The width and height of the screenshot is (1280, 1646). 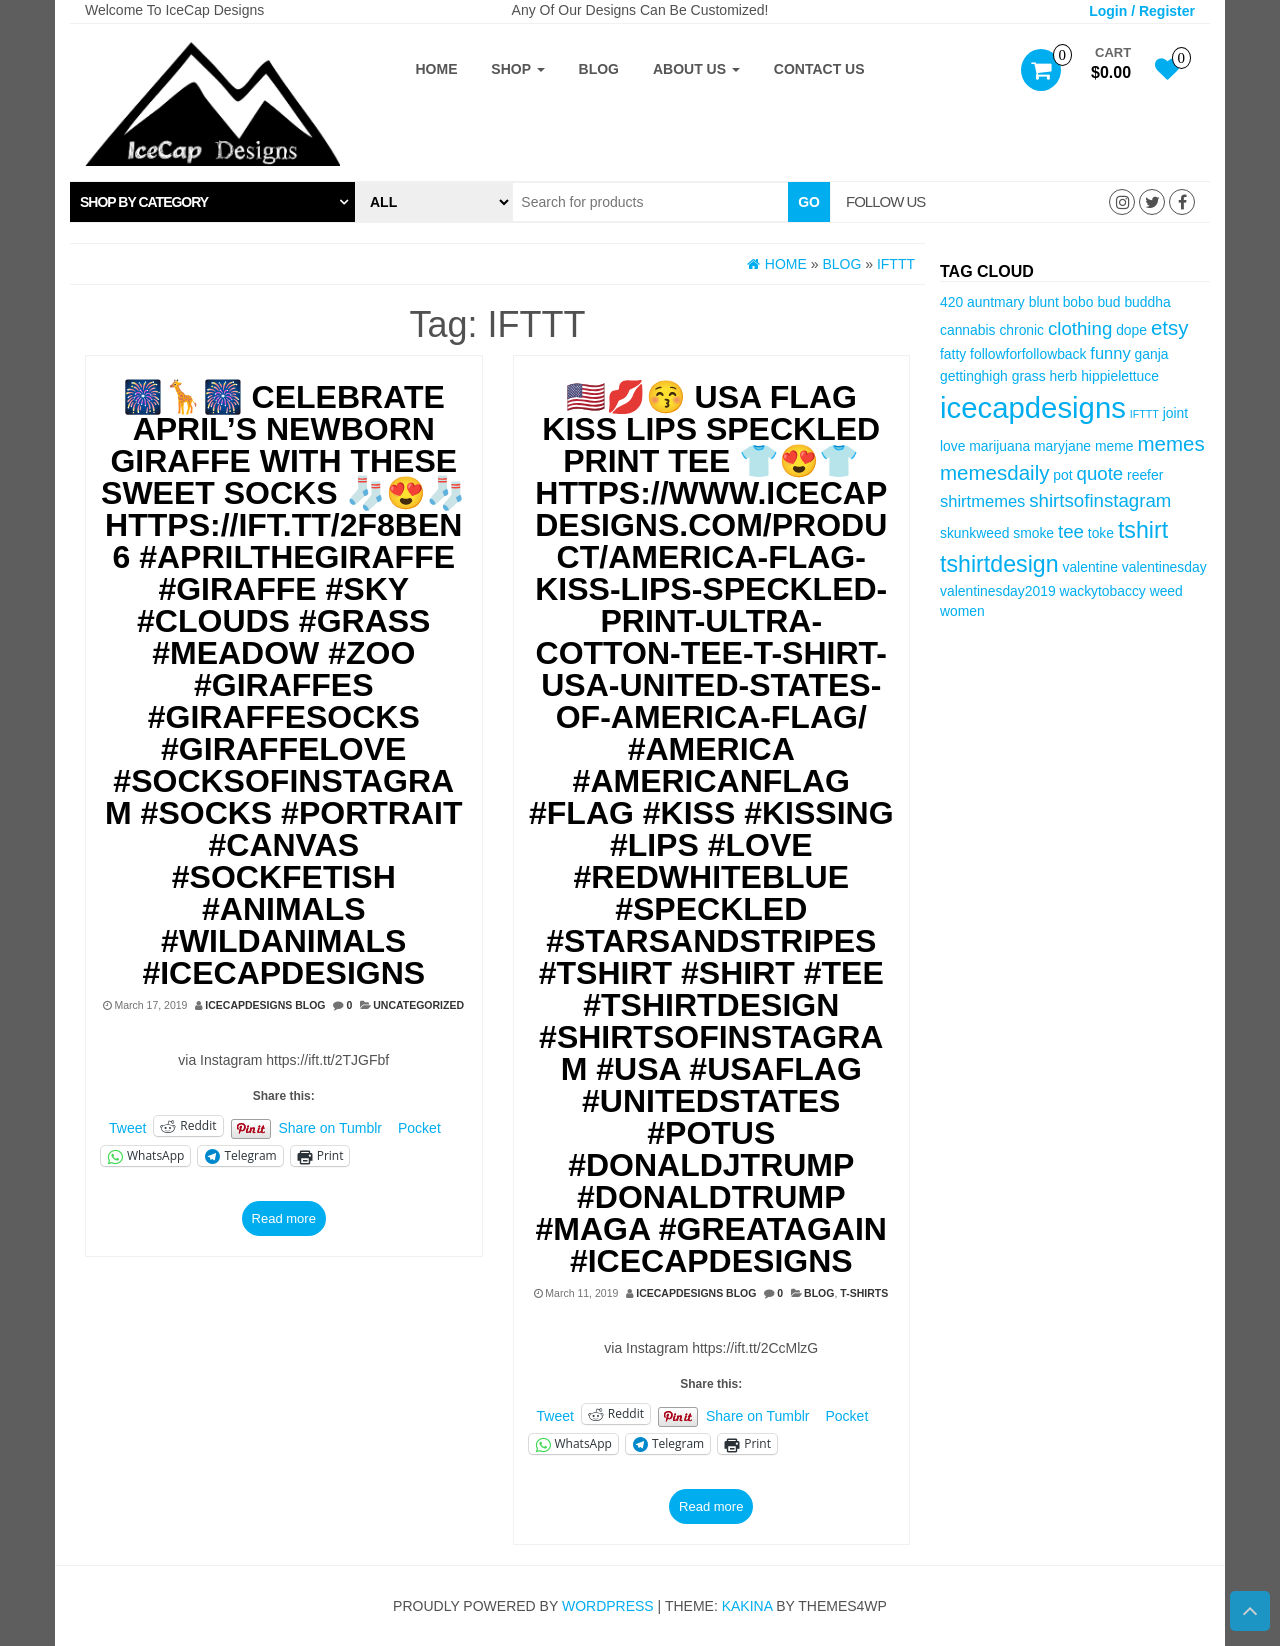 I want to click on gettinghigh [gettinghigh (3 items)], so click(x=974, y=376).